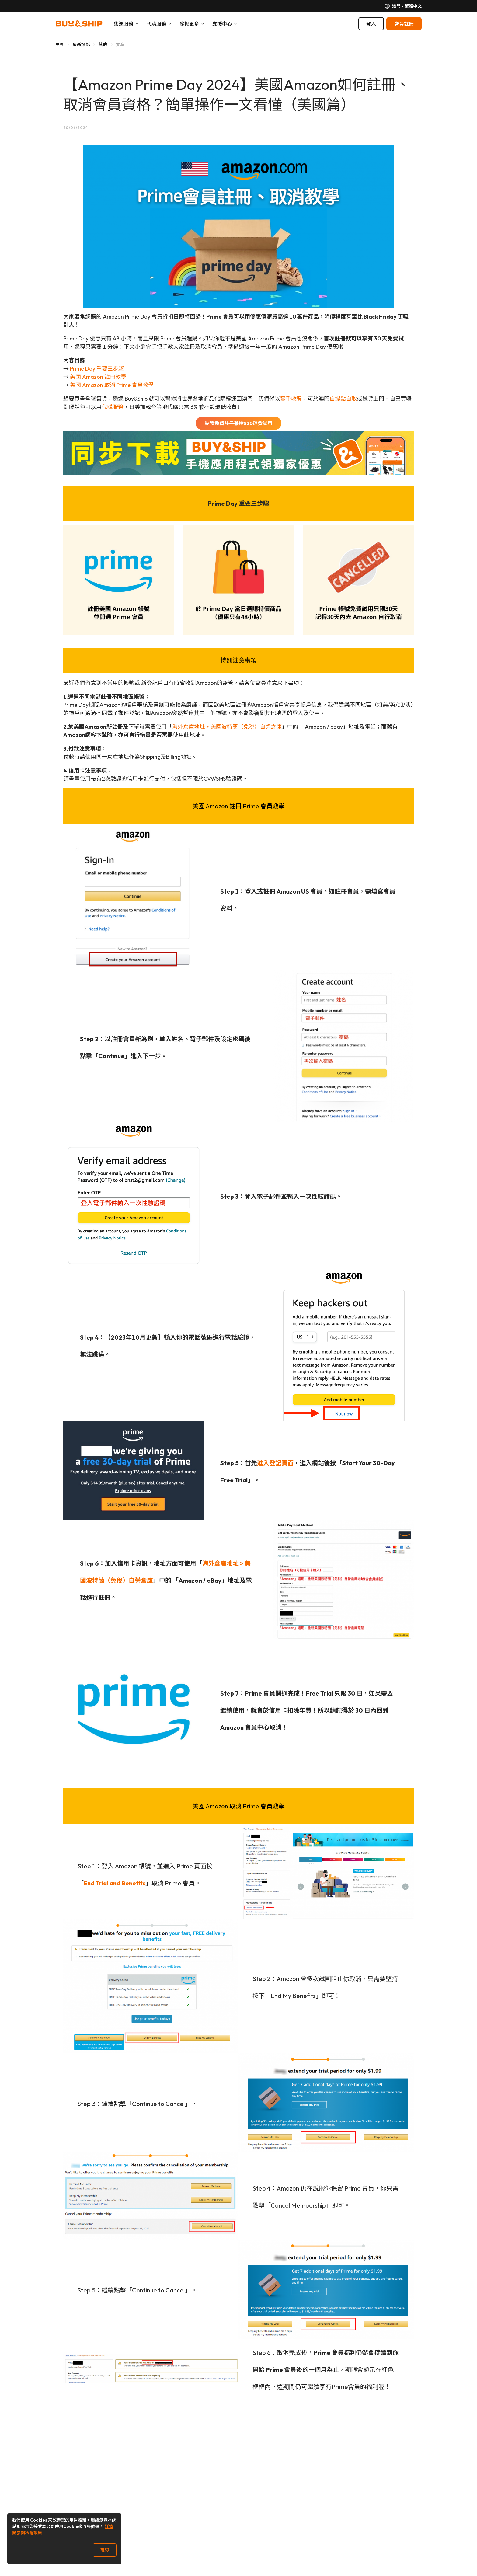 Image resolution: width=477 pixels, height=2576 pixels. Describe the element at coordinates (98, 376) in the screenshot. I see `美國 Amazon 註冊教學` at that location.